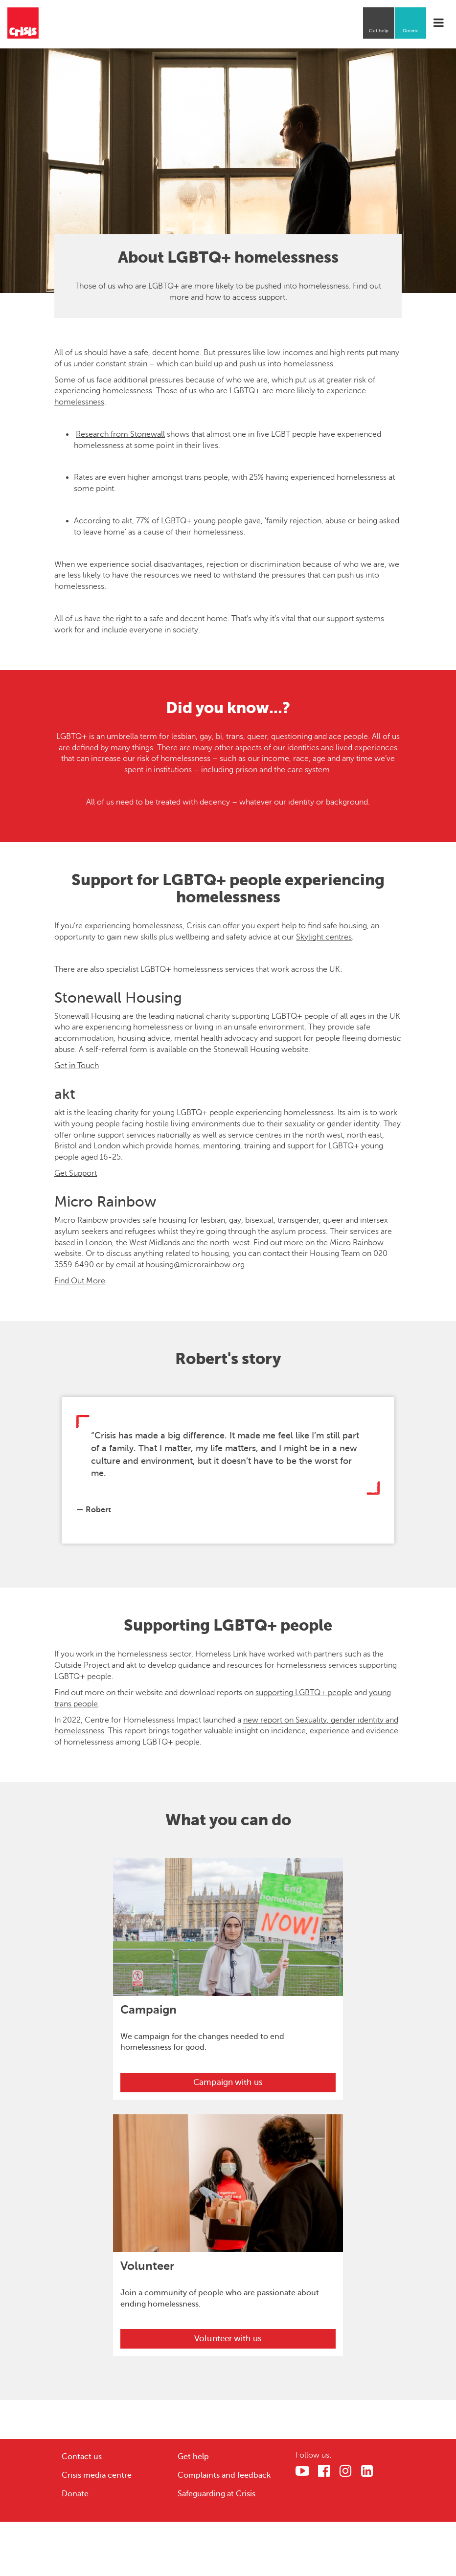 The width and height of the screenshot is (456, 2576). Describe the element at coordinates (216, 2493) in the screenshot. I see `Safeguarding at Crisis` at that location.